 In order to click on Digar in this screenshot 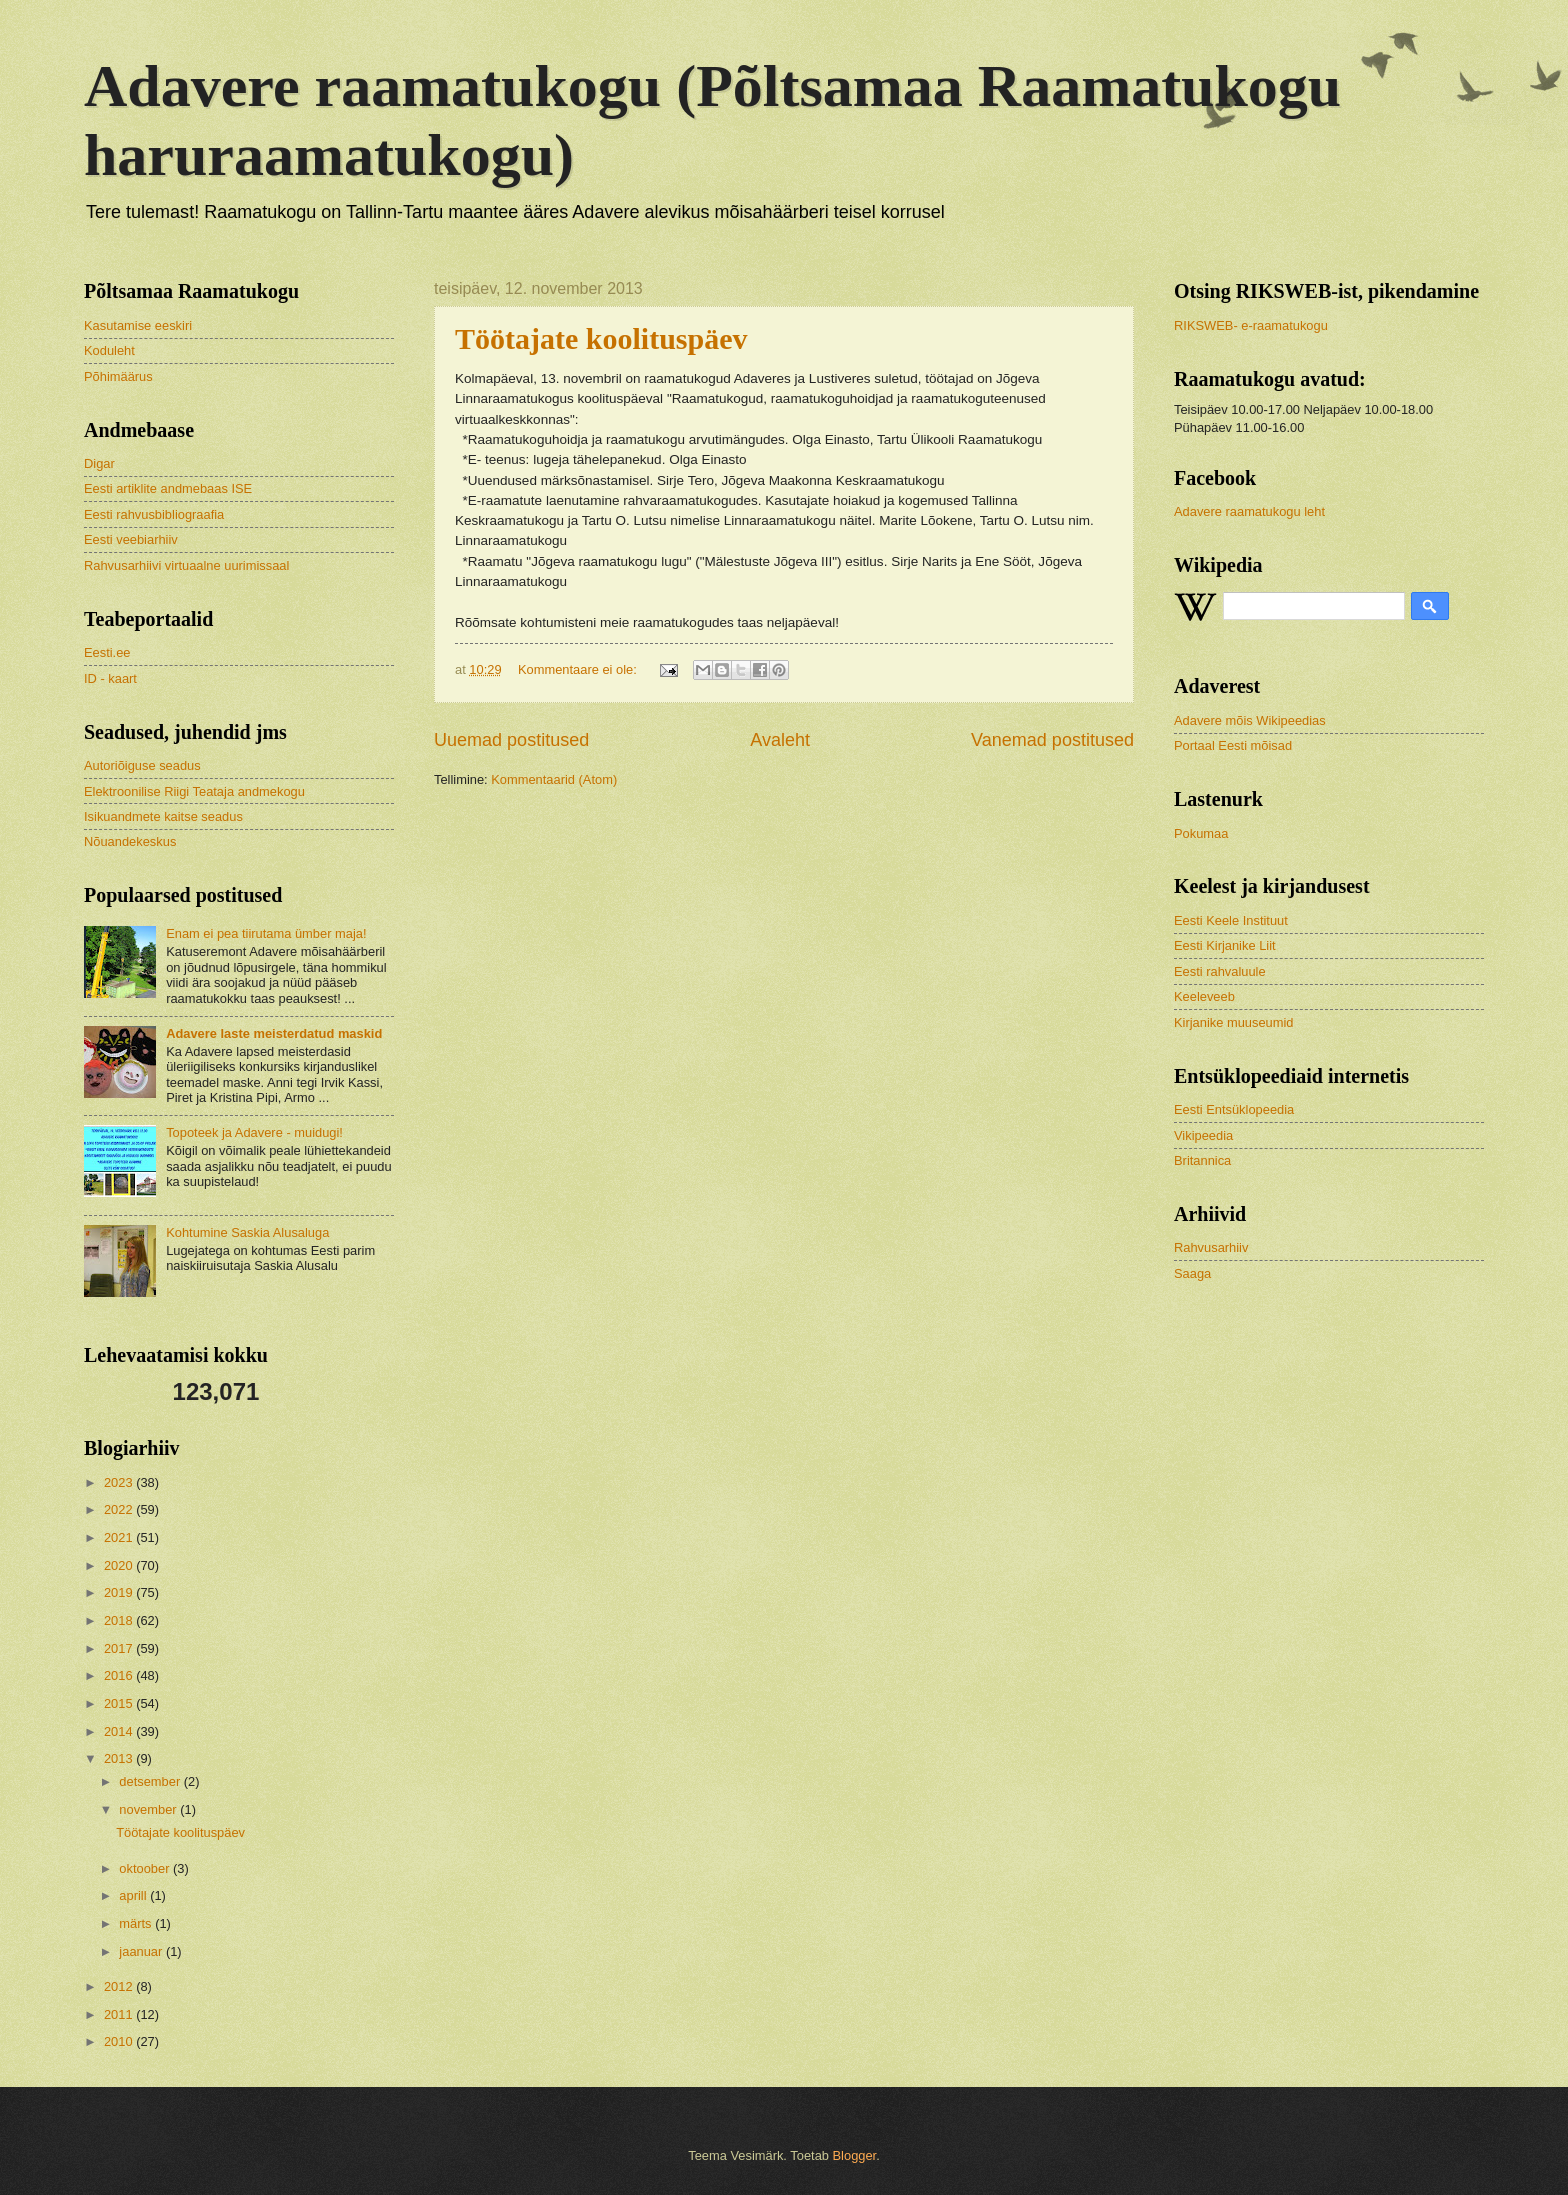, I will do `click(99, 463)`.